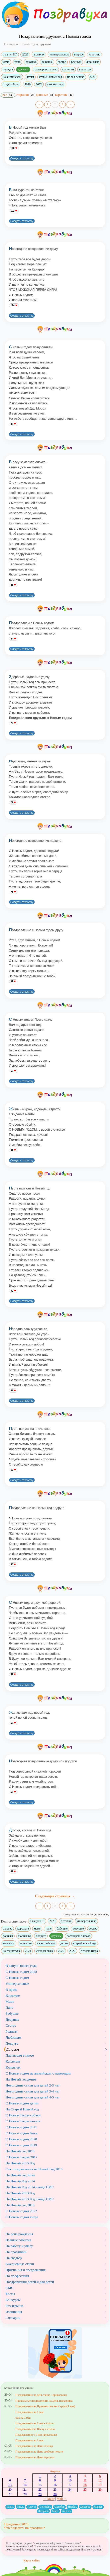 This screenshot has width=110, height=2576. I want to click on Май →, so click(62, 2498).